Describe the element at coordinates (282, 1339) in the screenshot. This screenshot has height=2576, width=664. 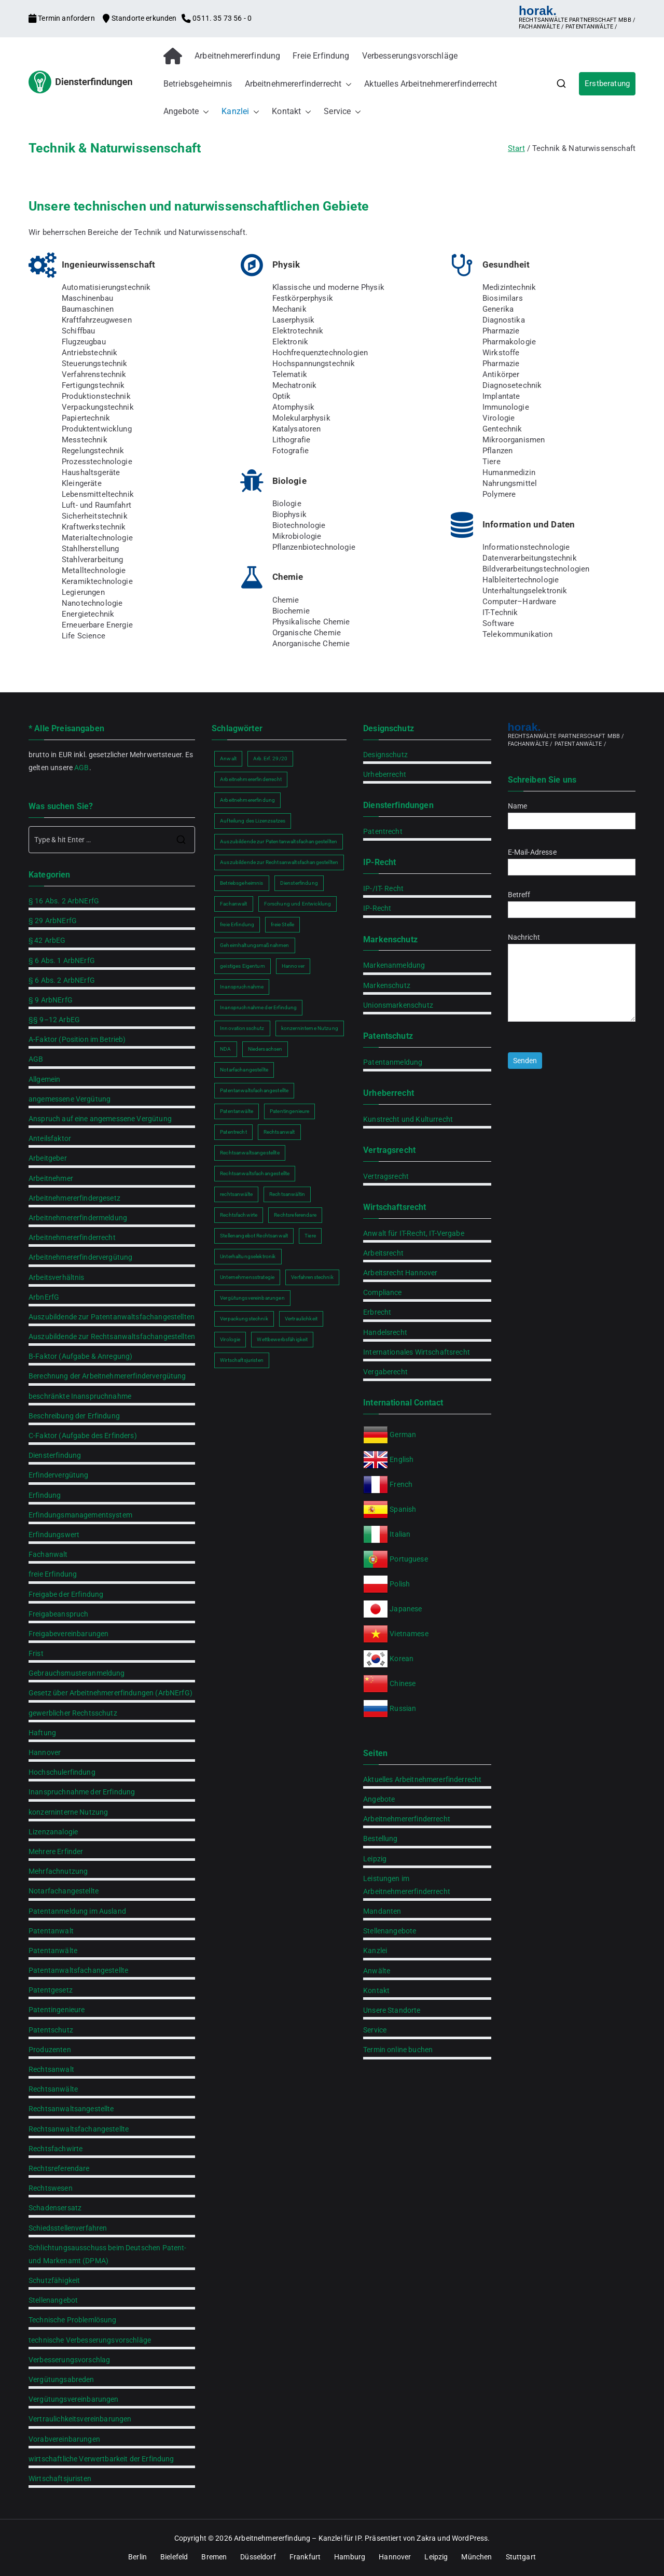
I see `Wettbewerbsfähigkeit [Wettbewerbsfähigkeit (2 Einträge)]` at that location.